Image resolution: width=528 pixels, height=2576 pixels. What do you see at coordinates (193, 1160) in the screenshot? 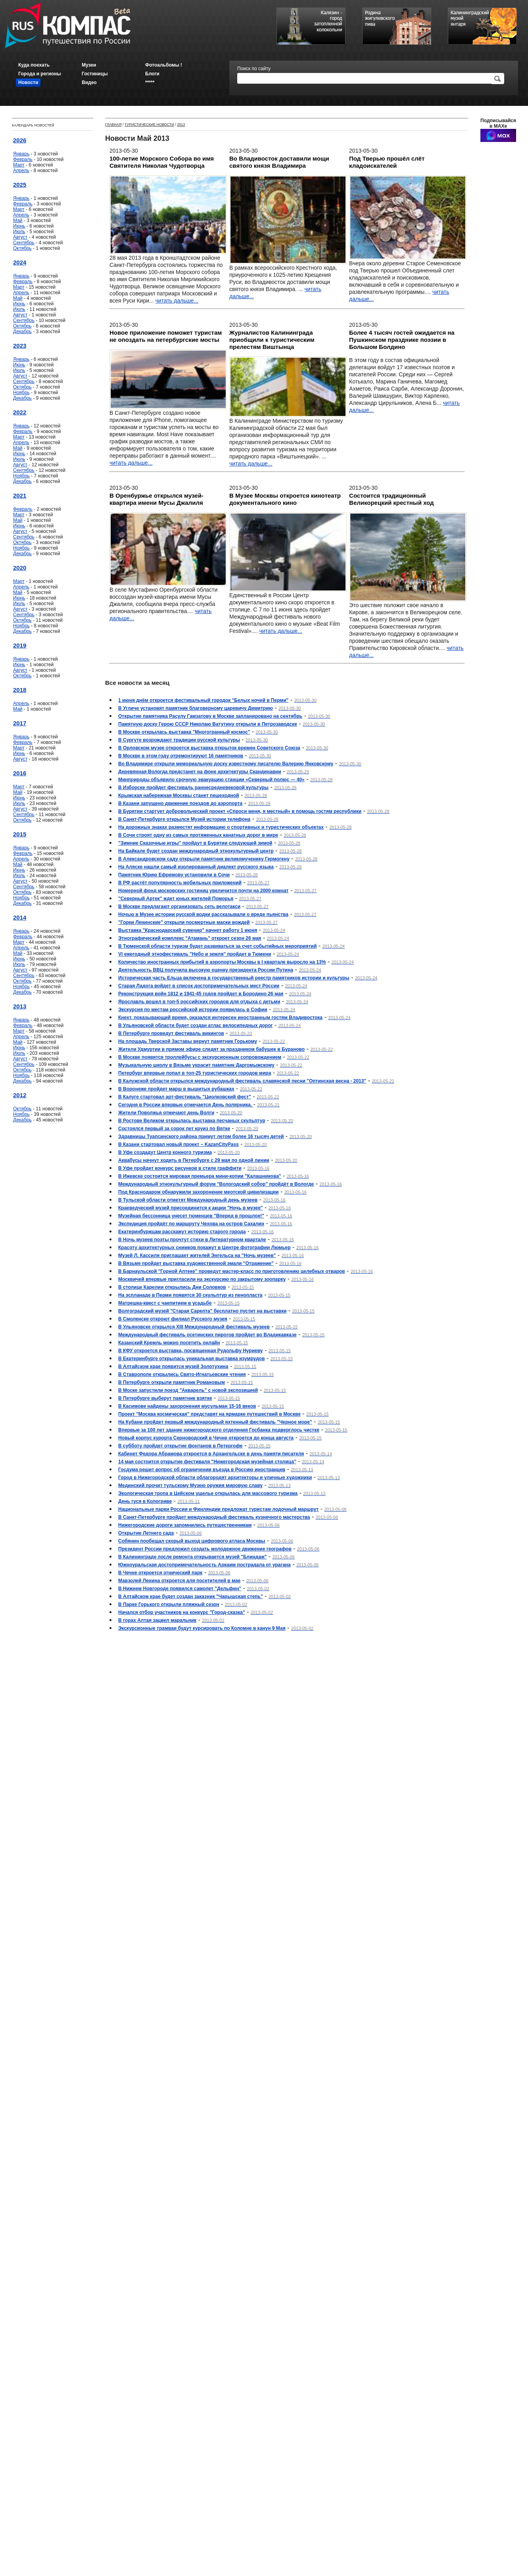
I see `Аквабусы начнут ходить в Петербурге с 29 мая по одной линии` at bounding box center [193, 1160].